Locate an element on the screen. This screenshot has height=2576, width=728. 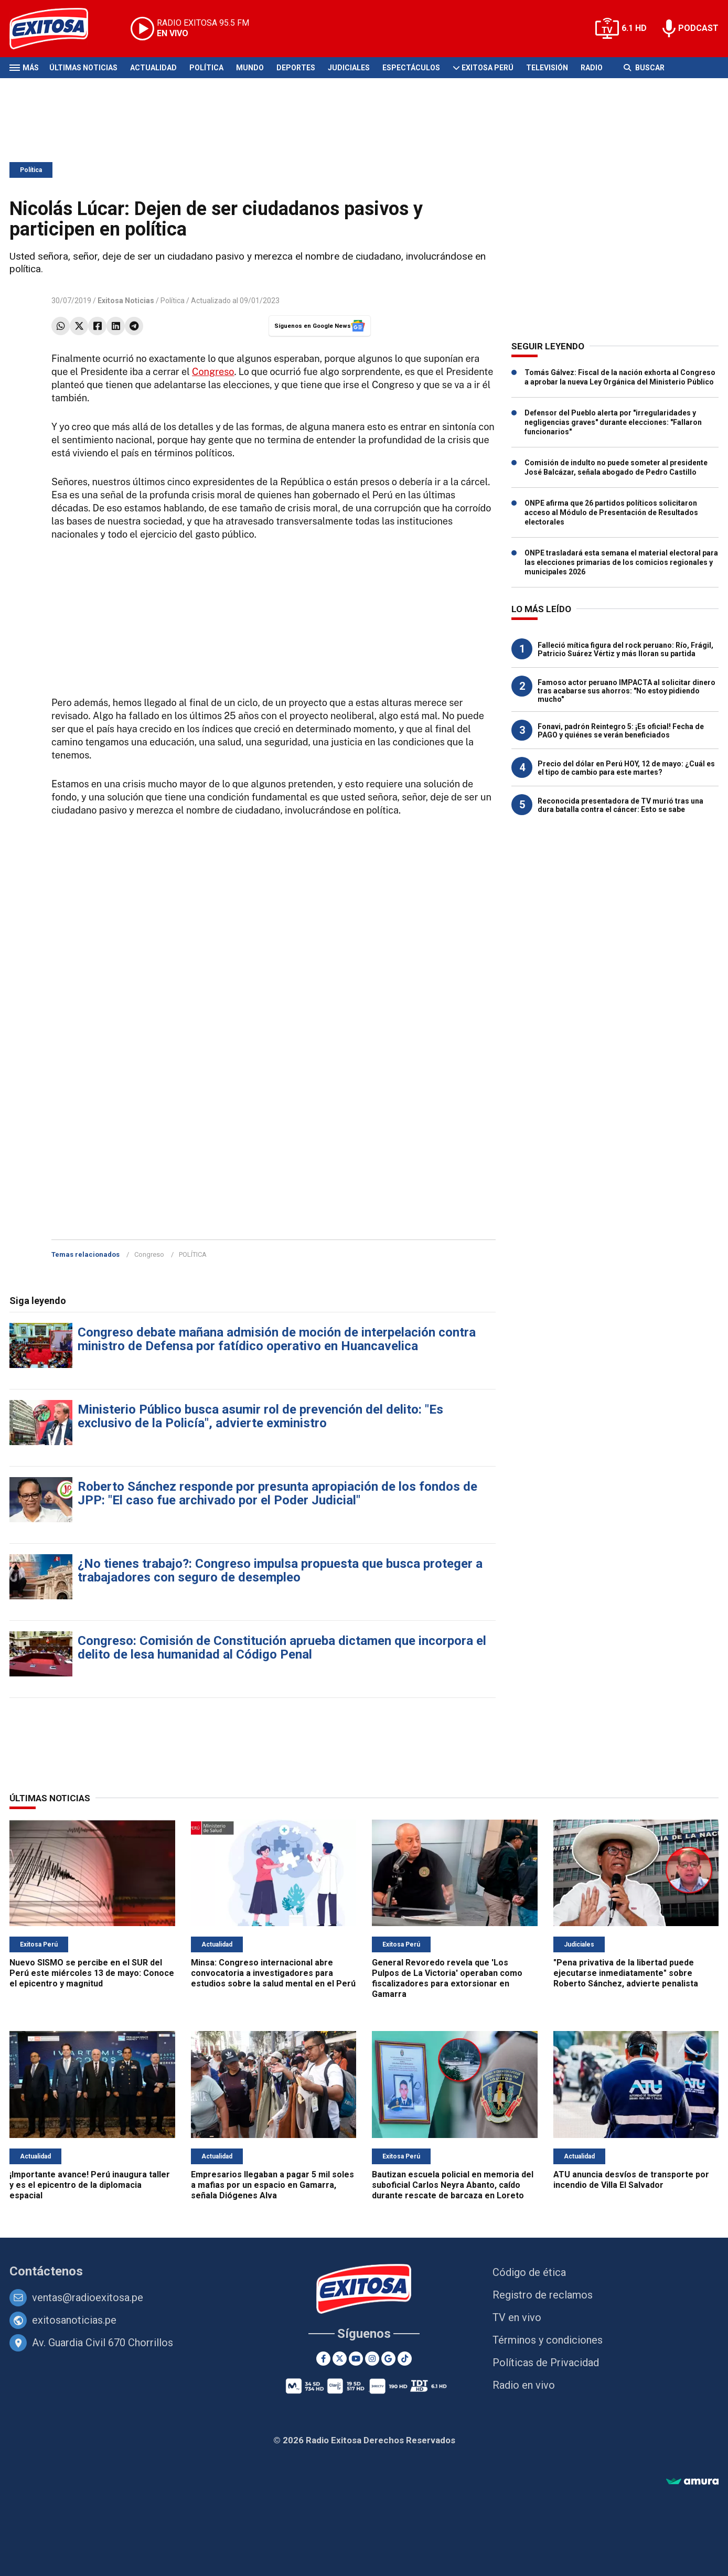
Empresarios llegaban a pagar 5 mil soles a mafias por un espacio en Gamarra, señala Diógenes Alva is located at coordinates (272, 2184).